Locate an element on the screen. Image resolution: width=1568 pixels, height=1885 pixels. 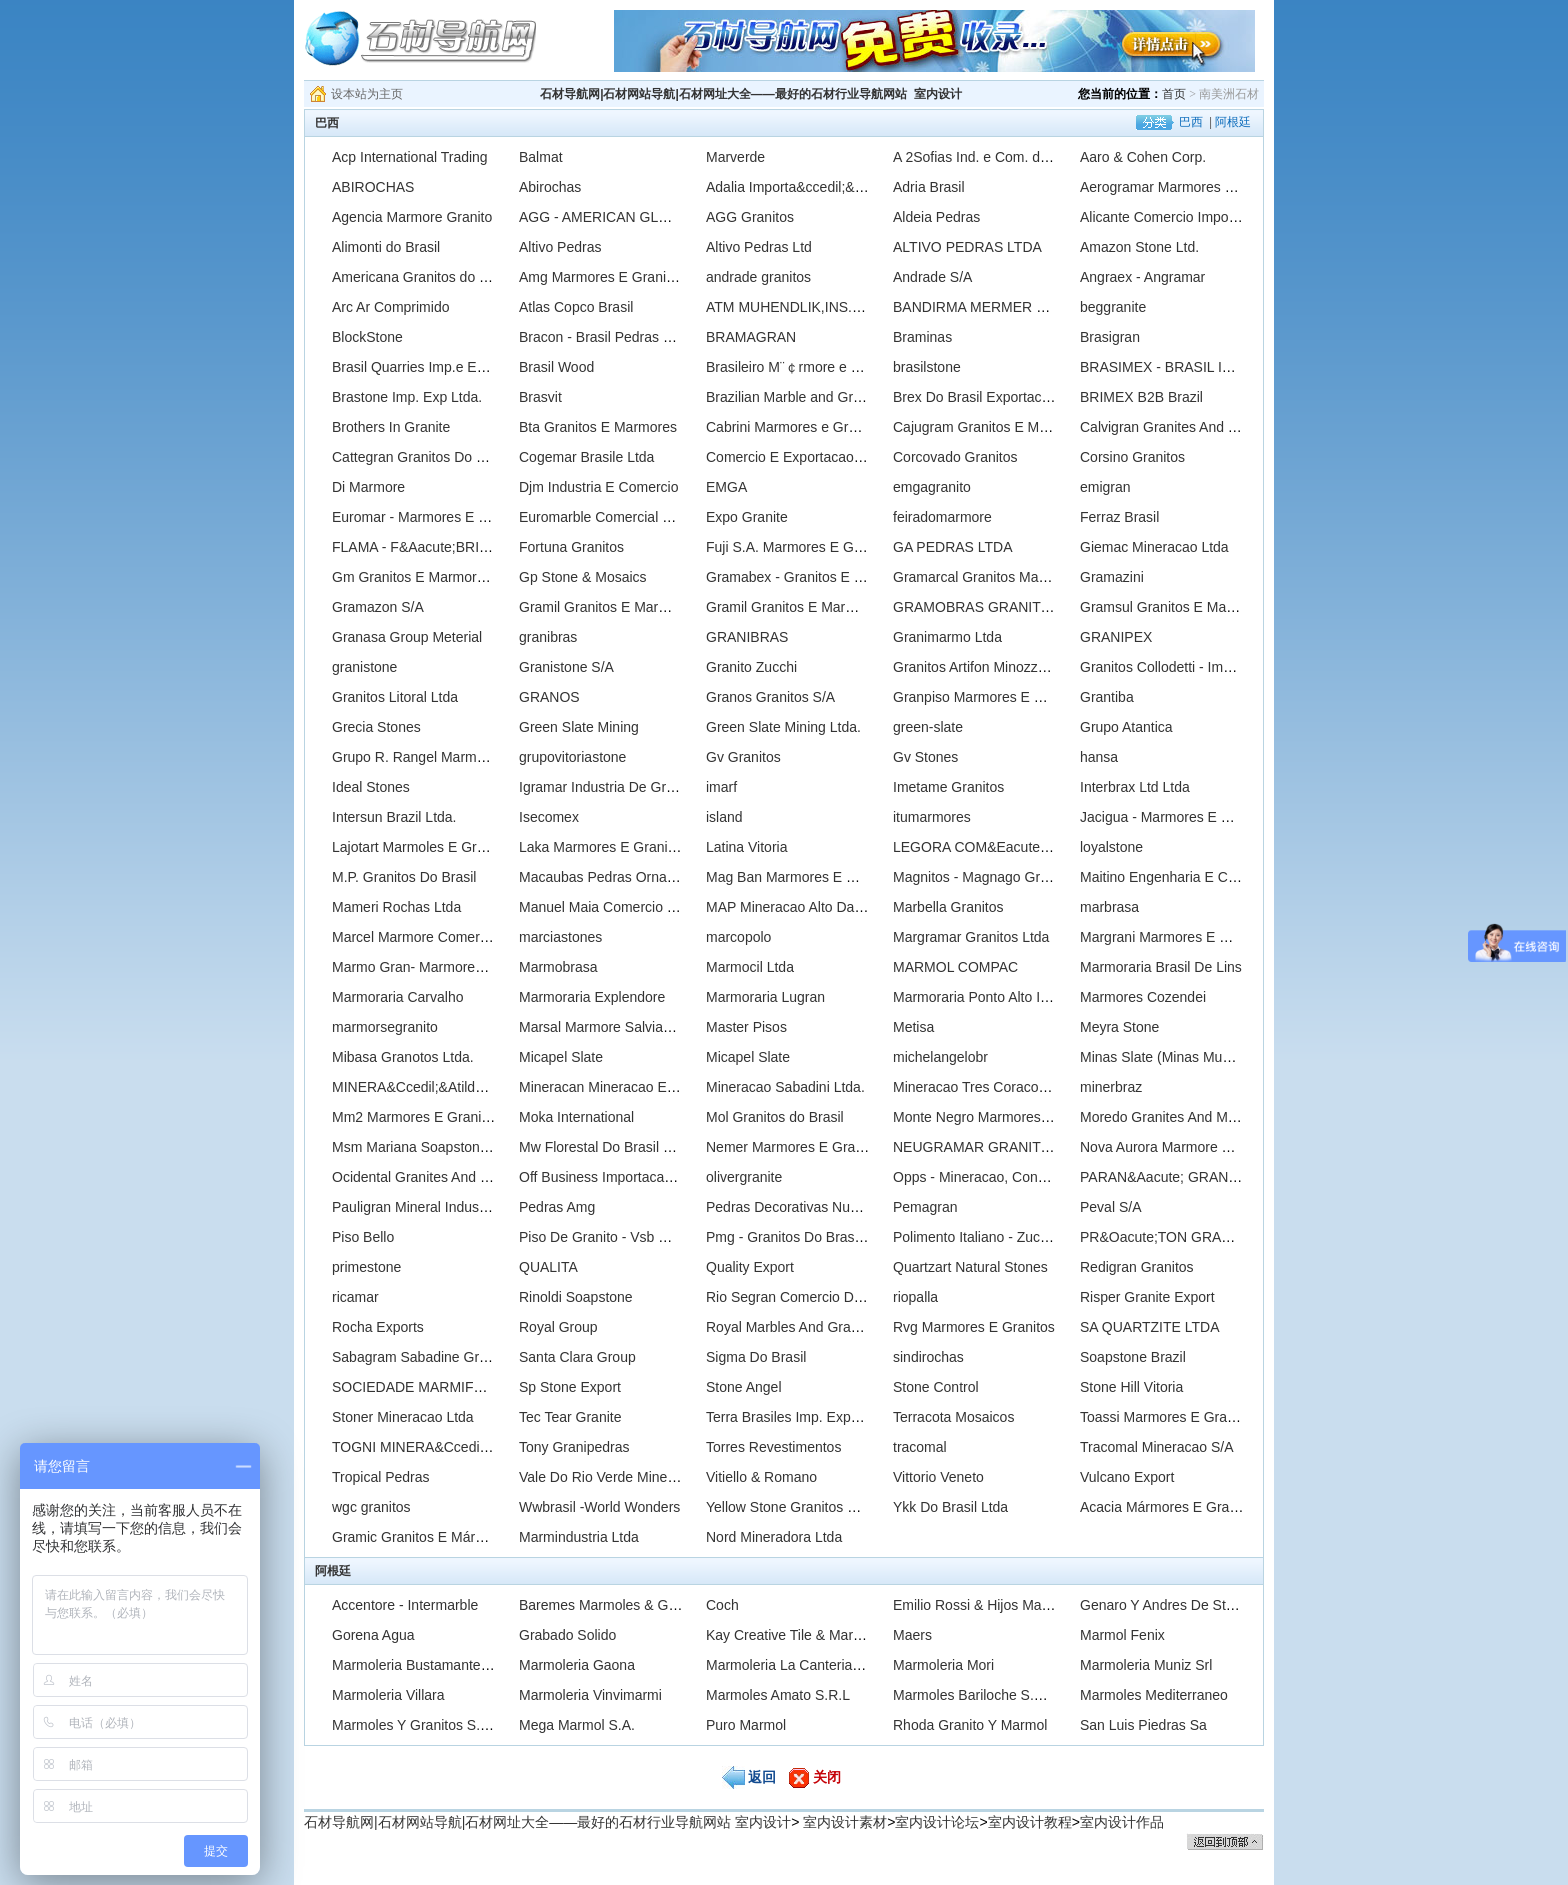
Brastone Imp. Exp Ltda. is located at coordinates (407, 397).